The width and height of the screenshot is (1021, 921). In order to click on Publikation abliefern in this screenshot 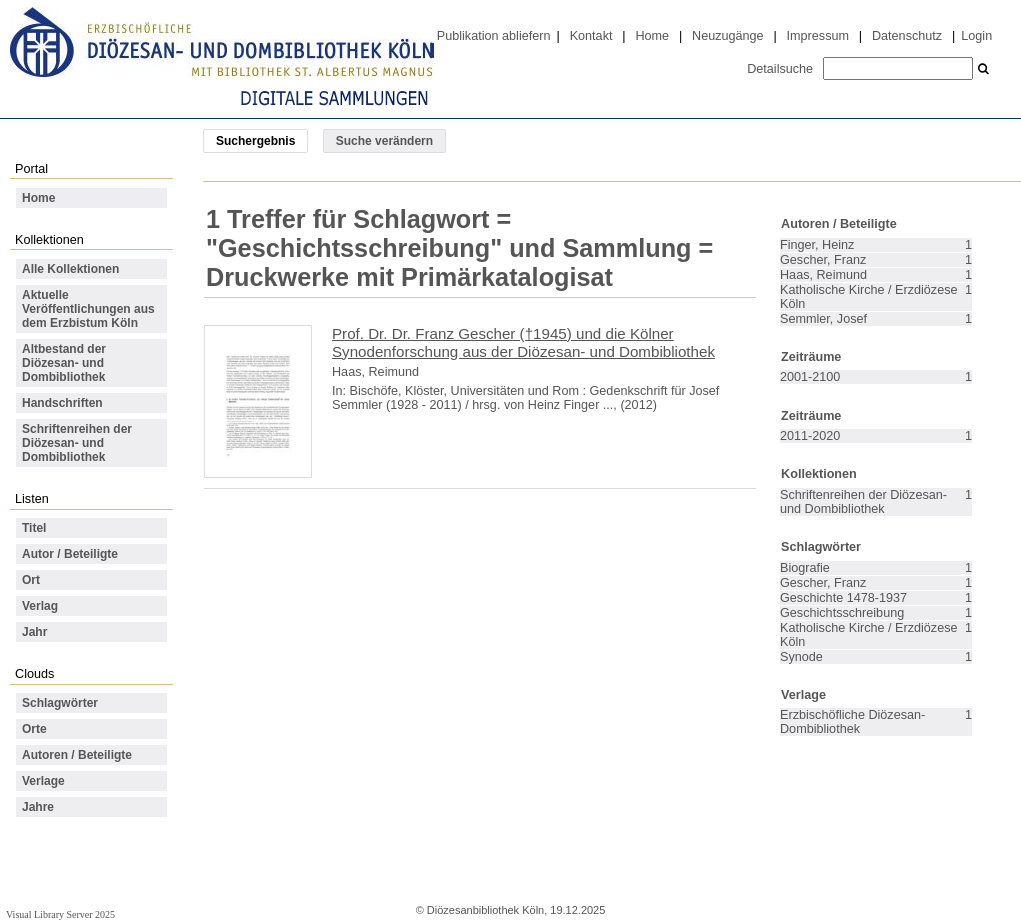, I will do `click(494, 36)`.